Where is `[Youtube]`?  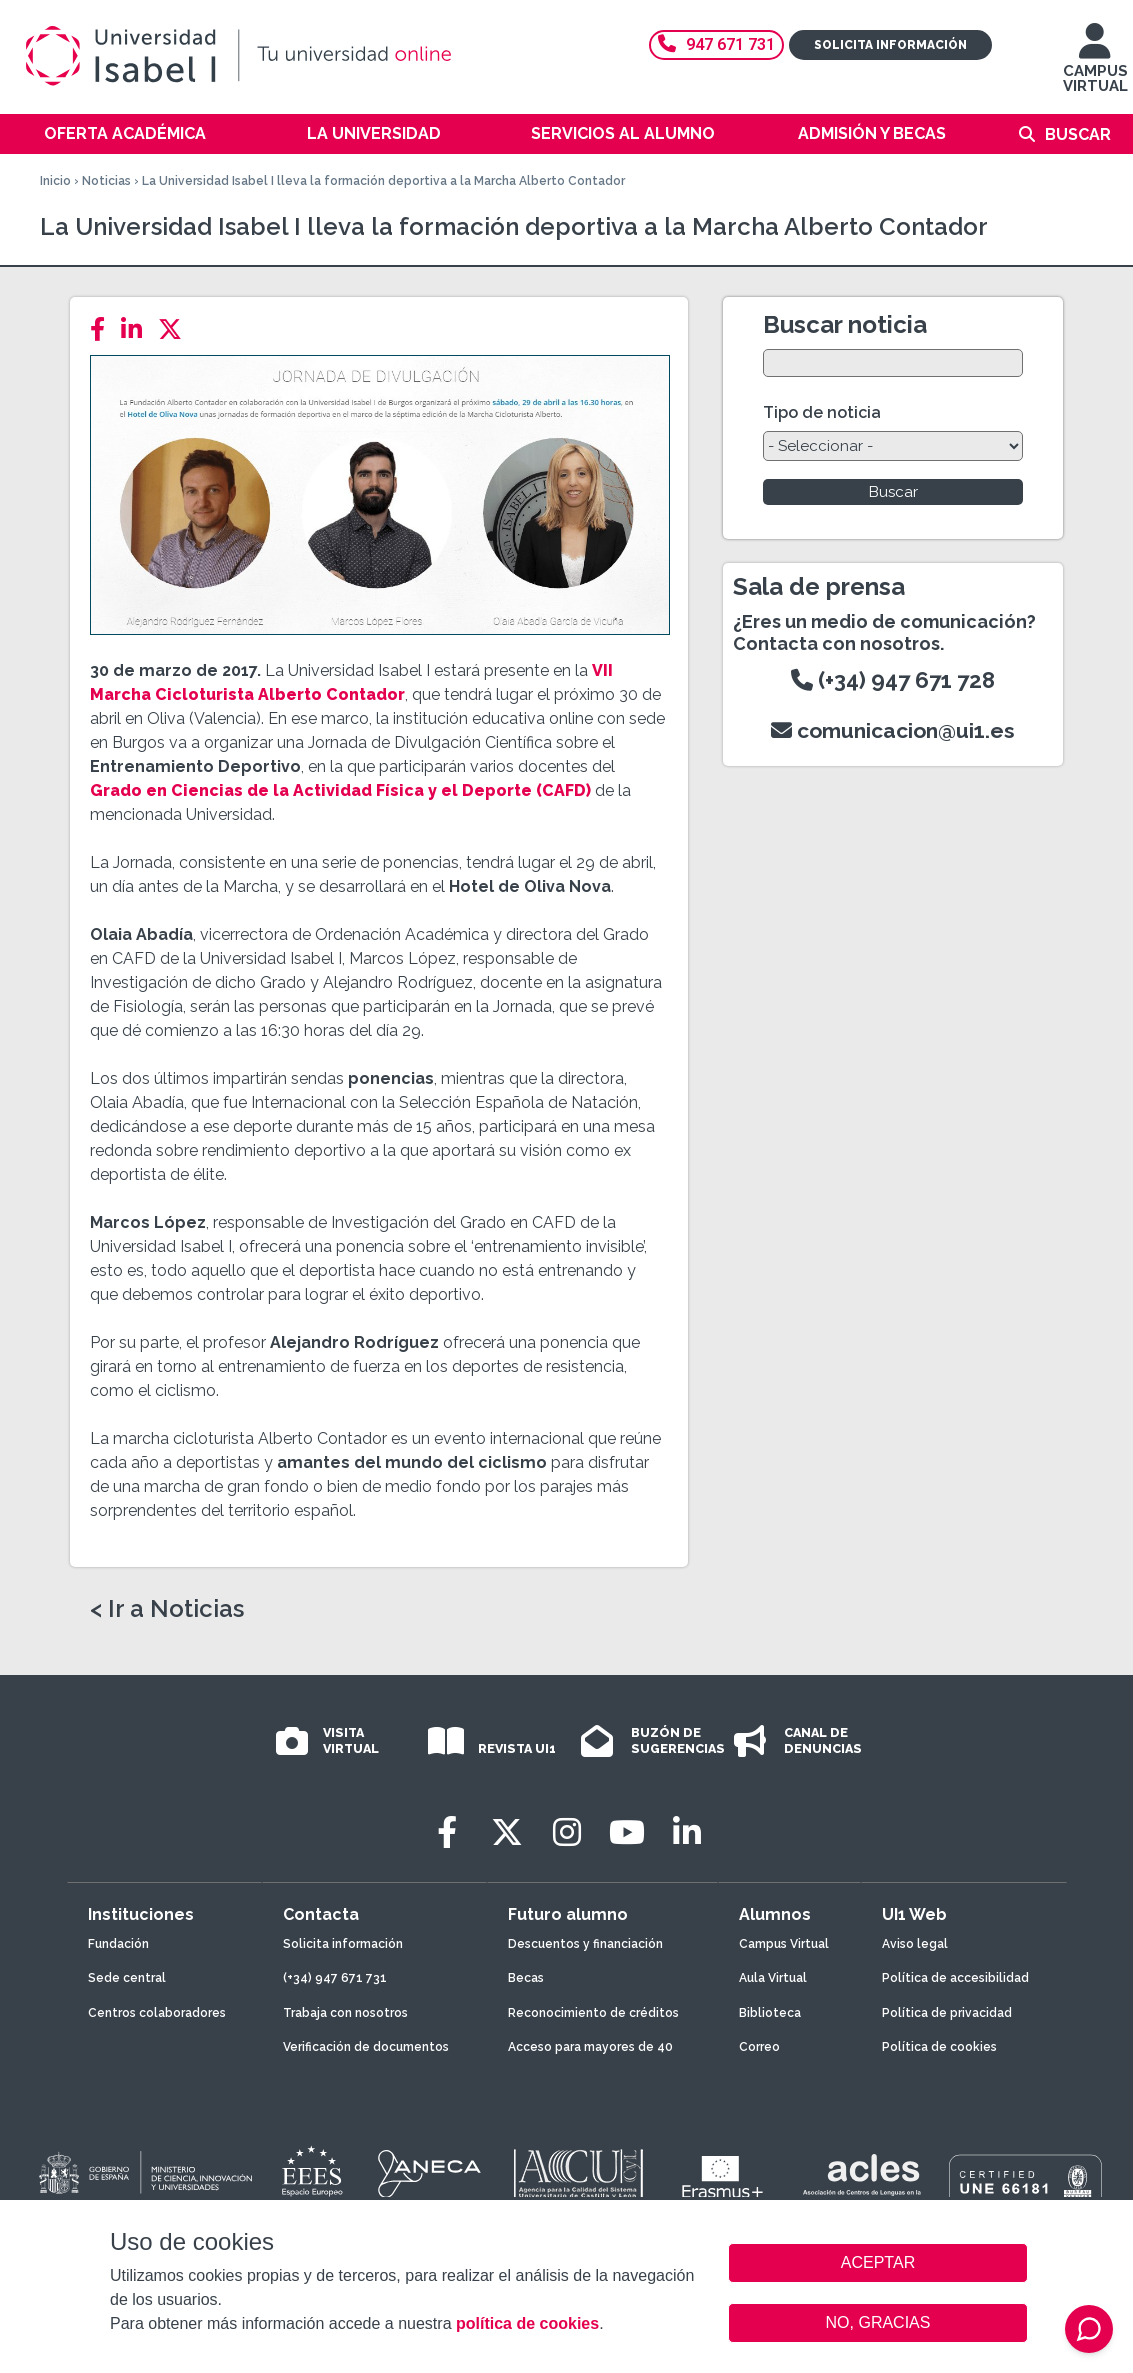
[Youtube] is located at coordinates (627, 1832).